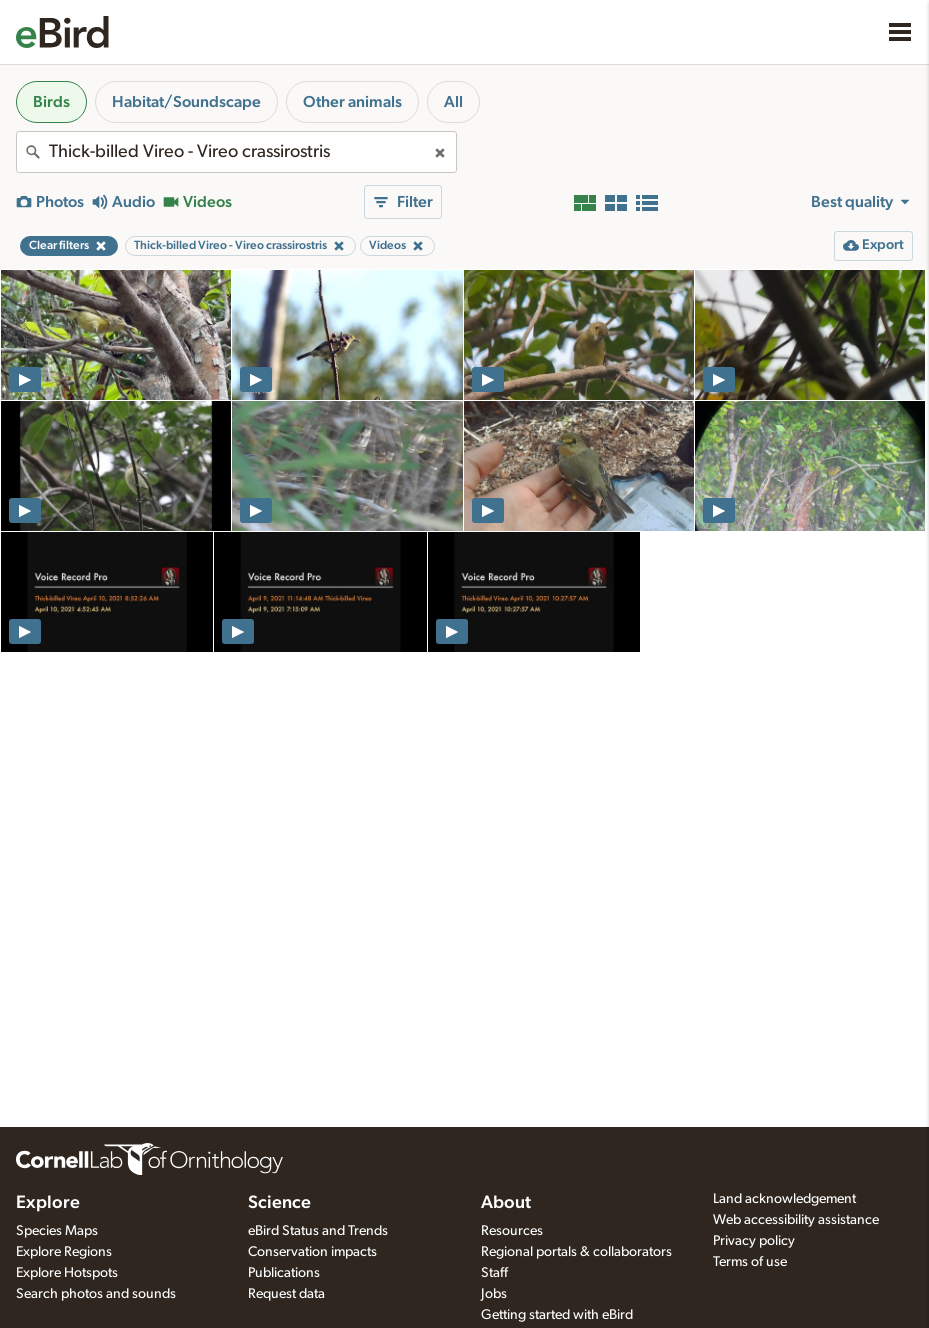  I want to click on Resources, so click(512, 1231).